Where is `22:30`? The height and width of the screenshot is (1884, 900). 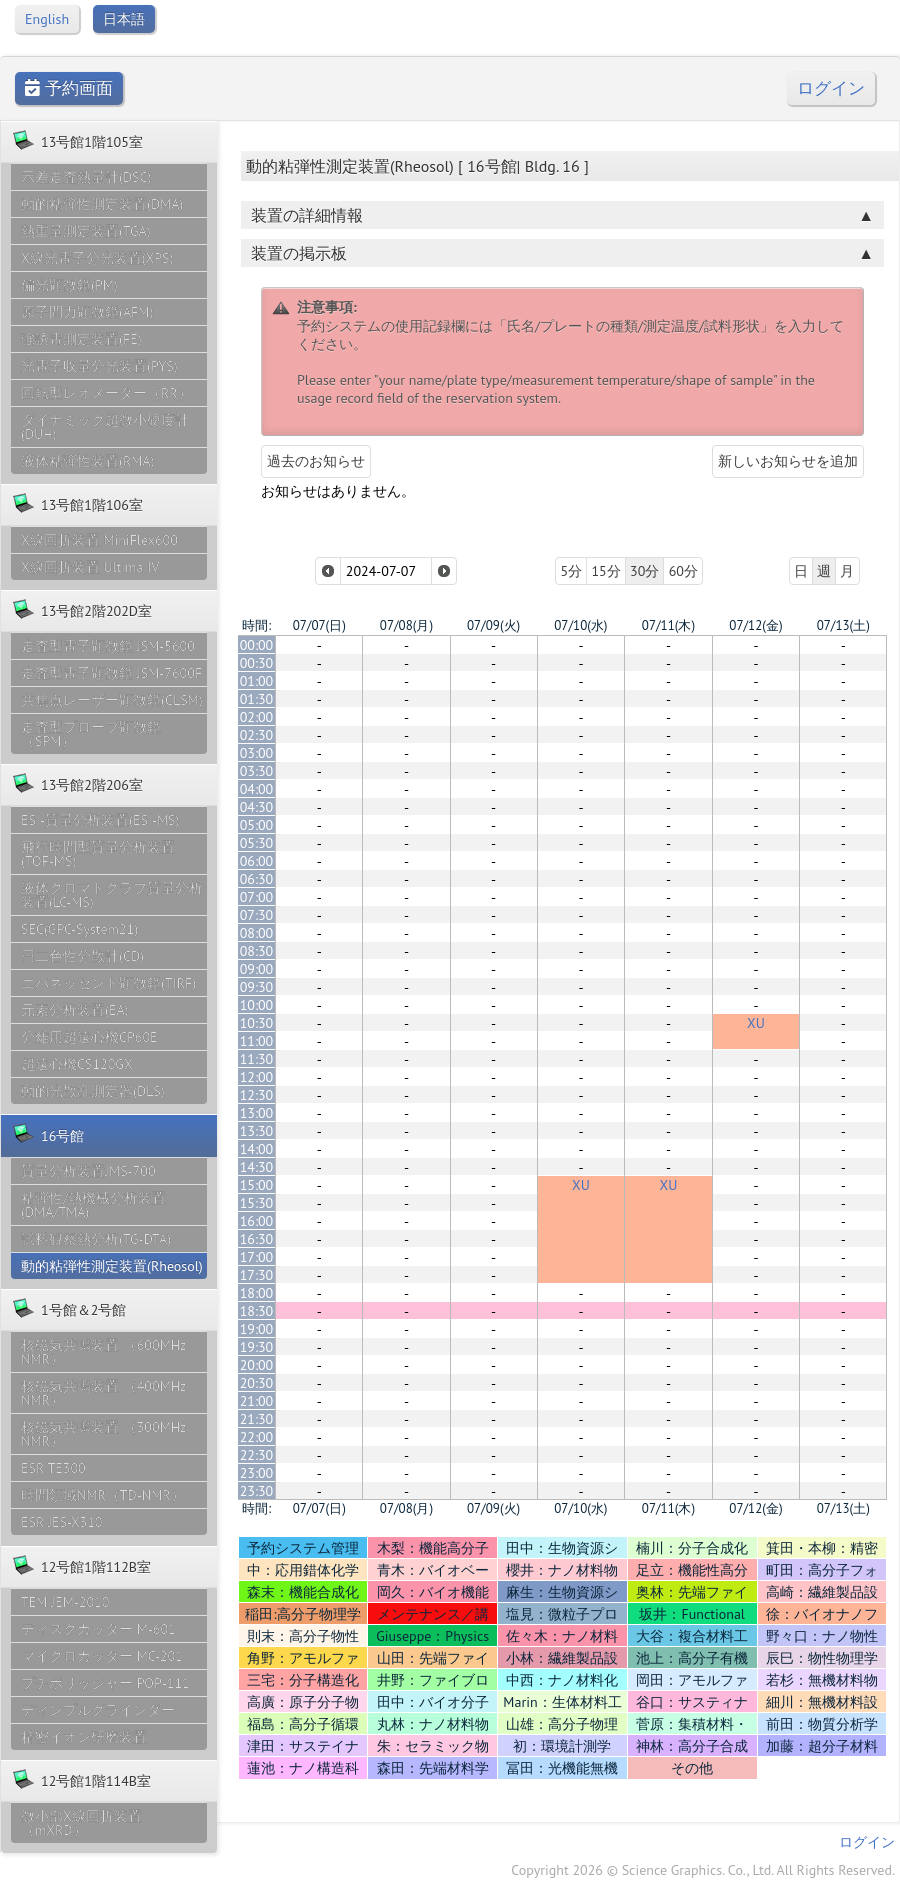 22:30 is located at coordinates (257, 1455).